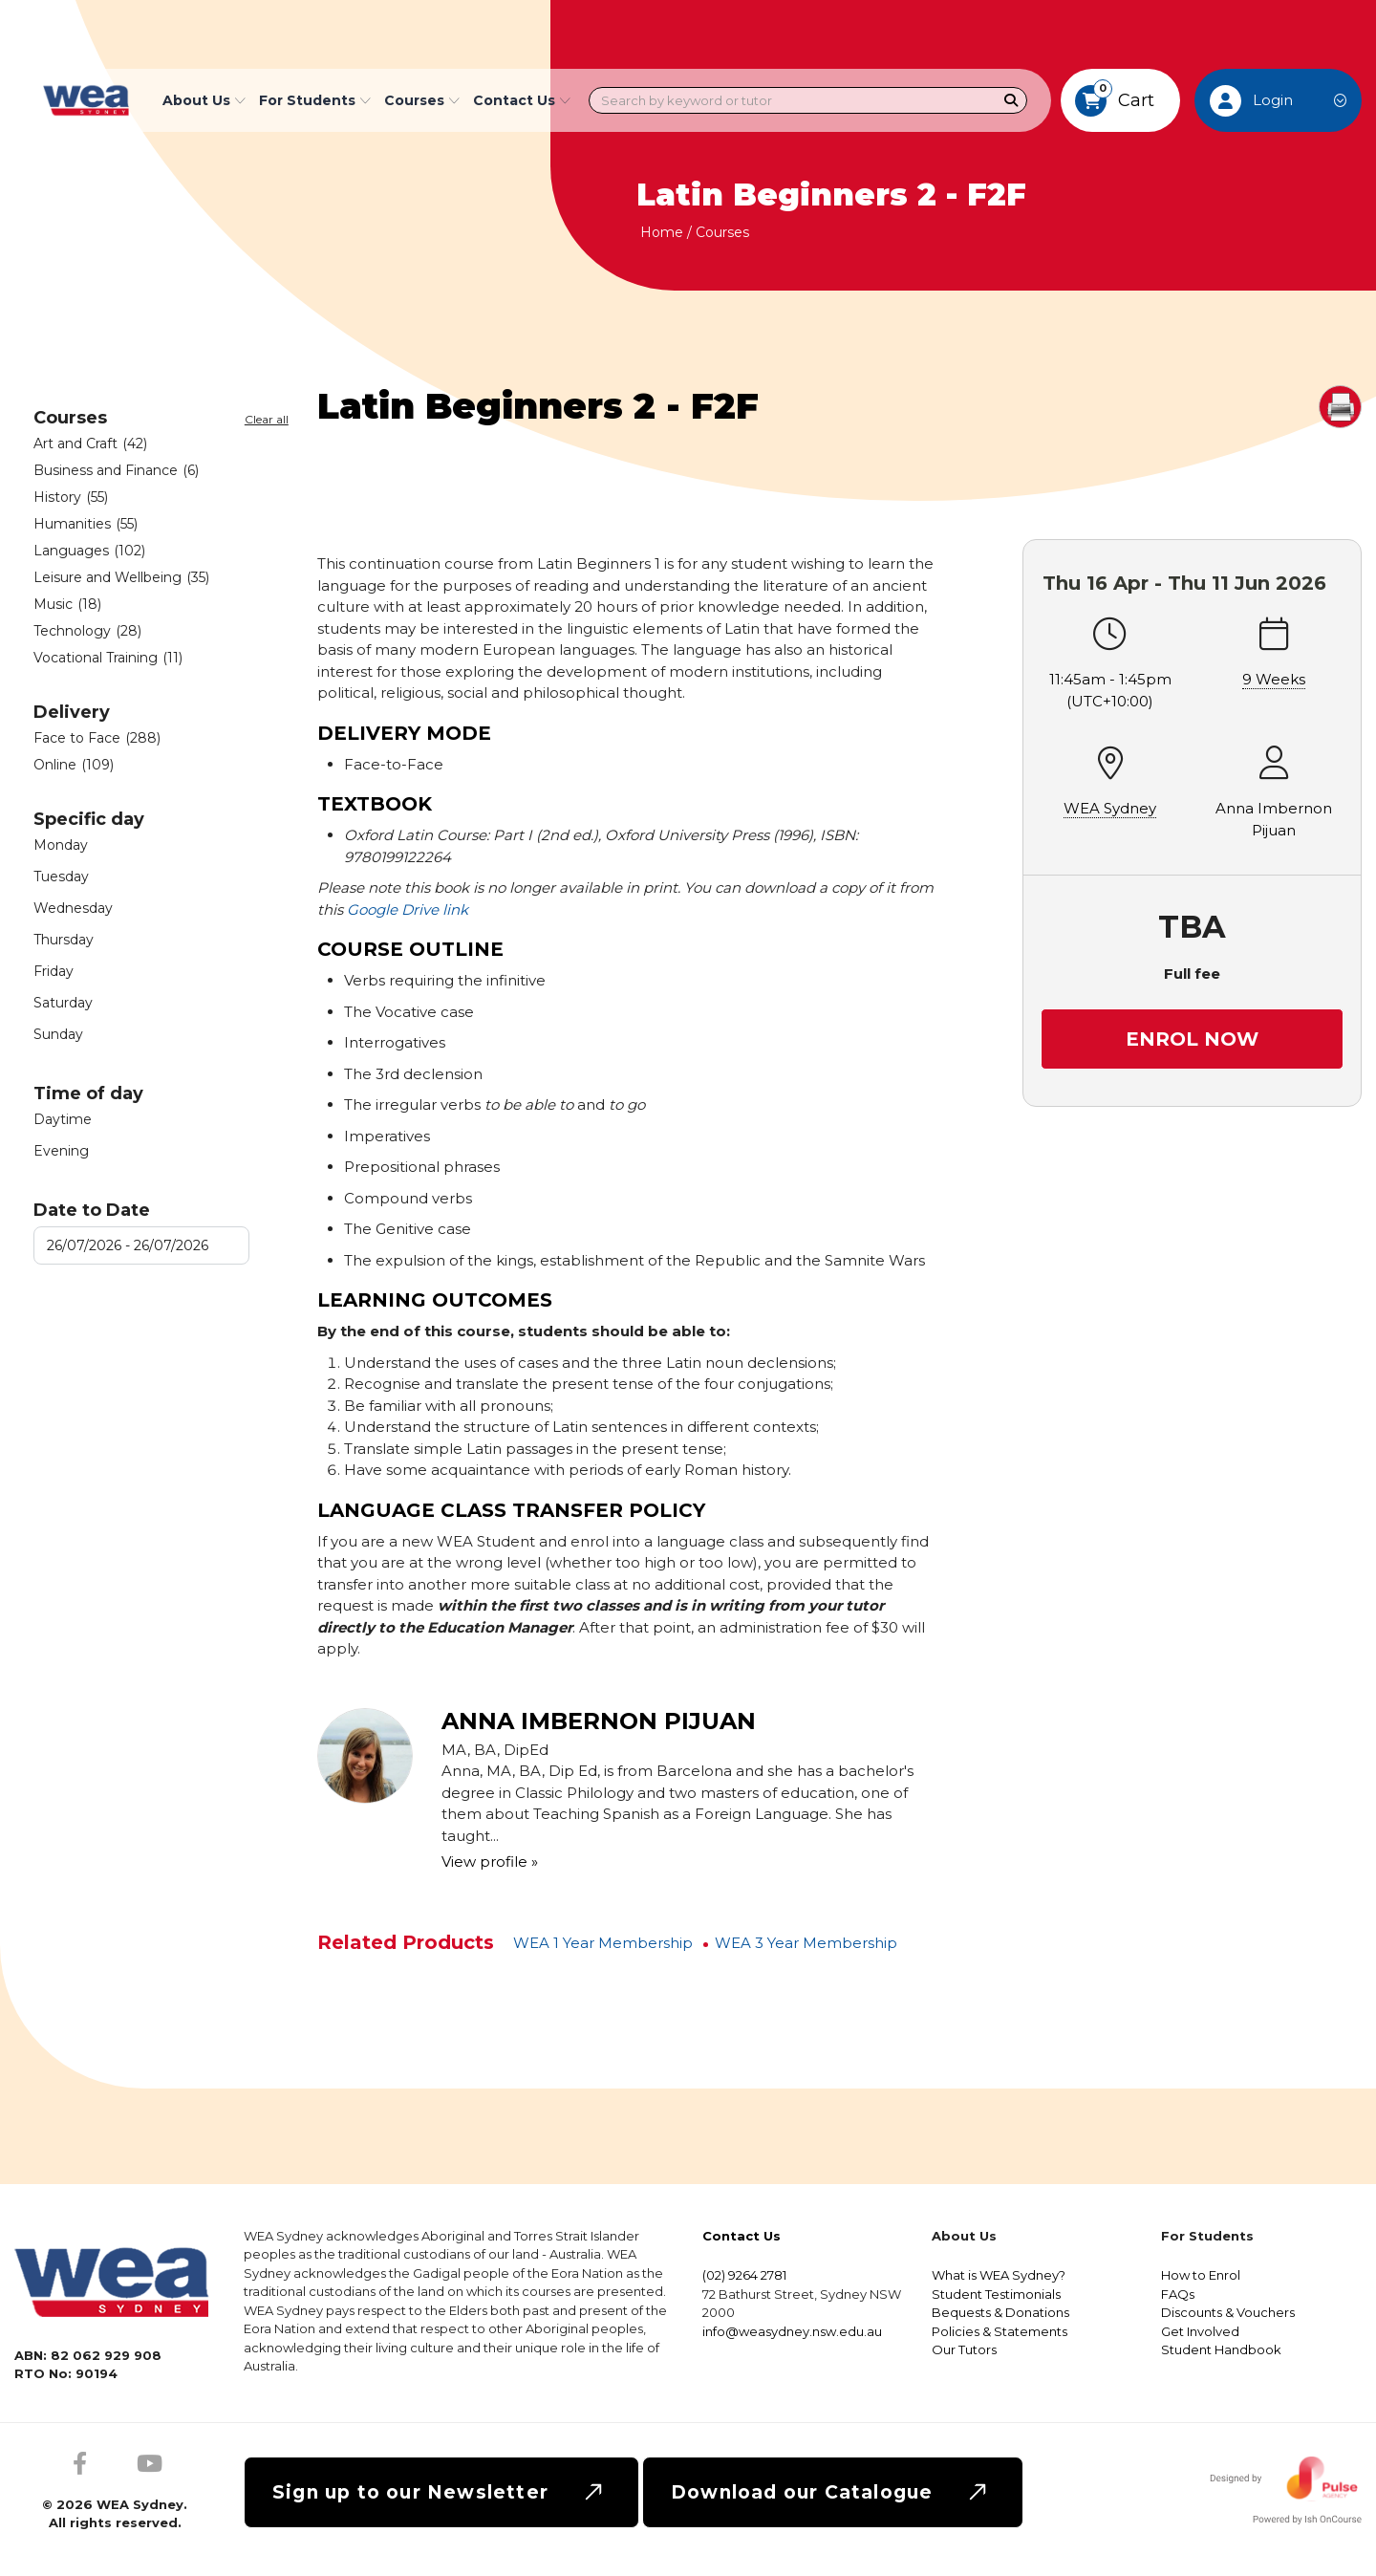 The width and height of the screenshot is (1376, 2576). I want to click on Monday, so click(60, 845).